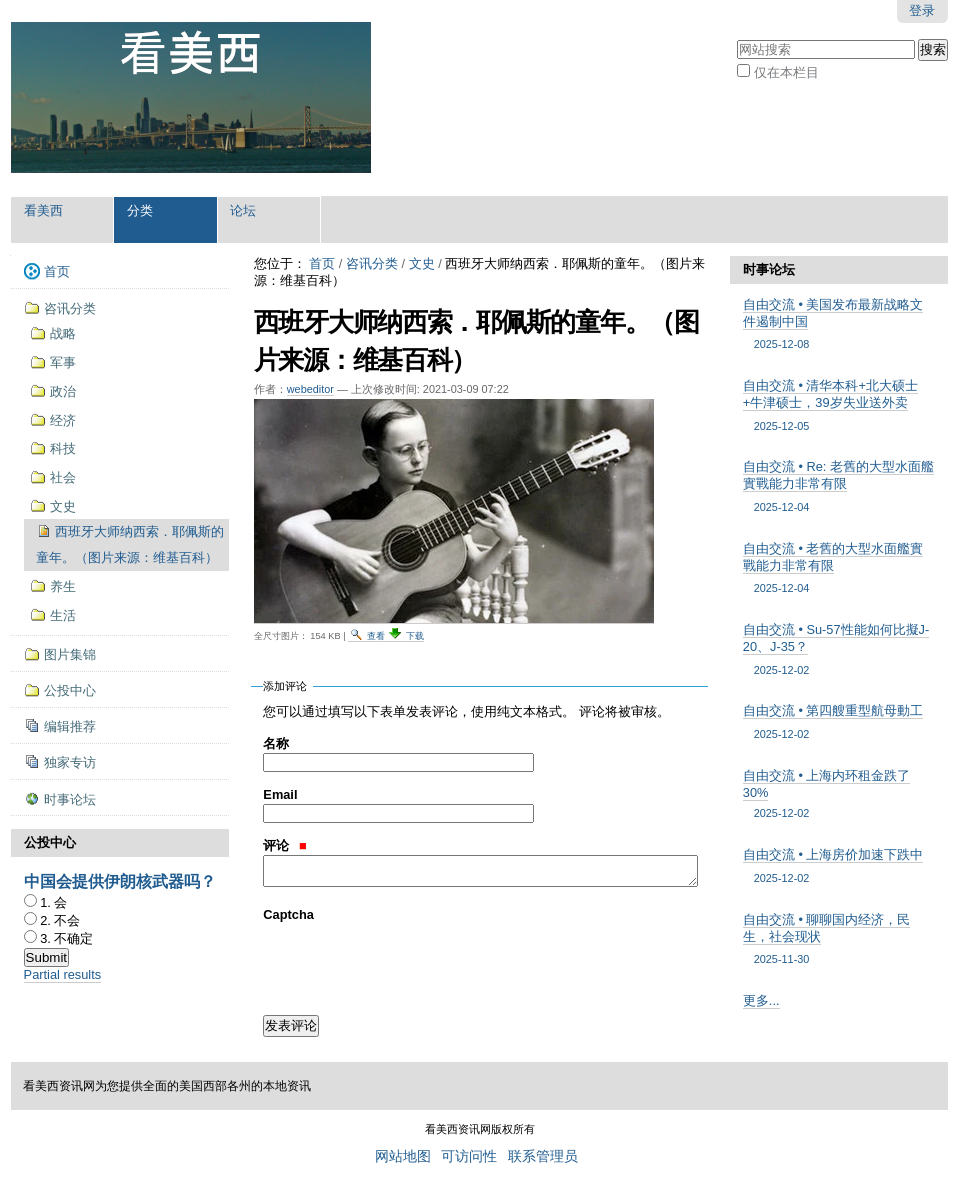 The image size is (959, 1193). I want to click on 名称, so click(276, 743).